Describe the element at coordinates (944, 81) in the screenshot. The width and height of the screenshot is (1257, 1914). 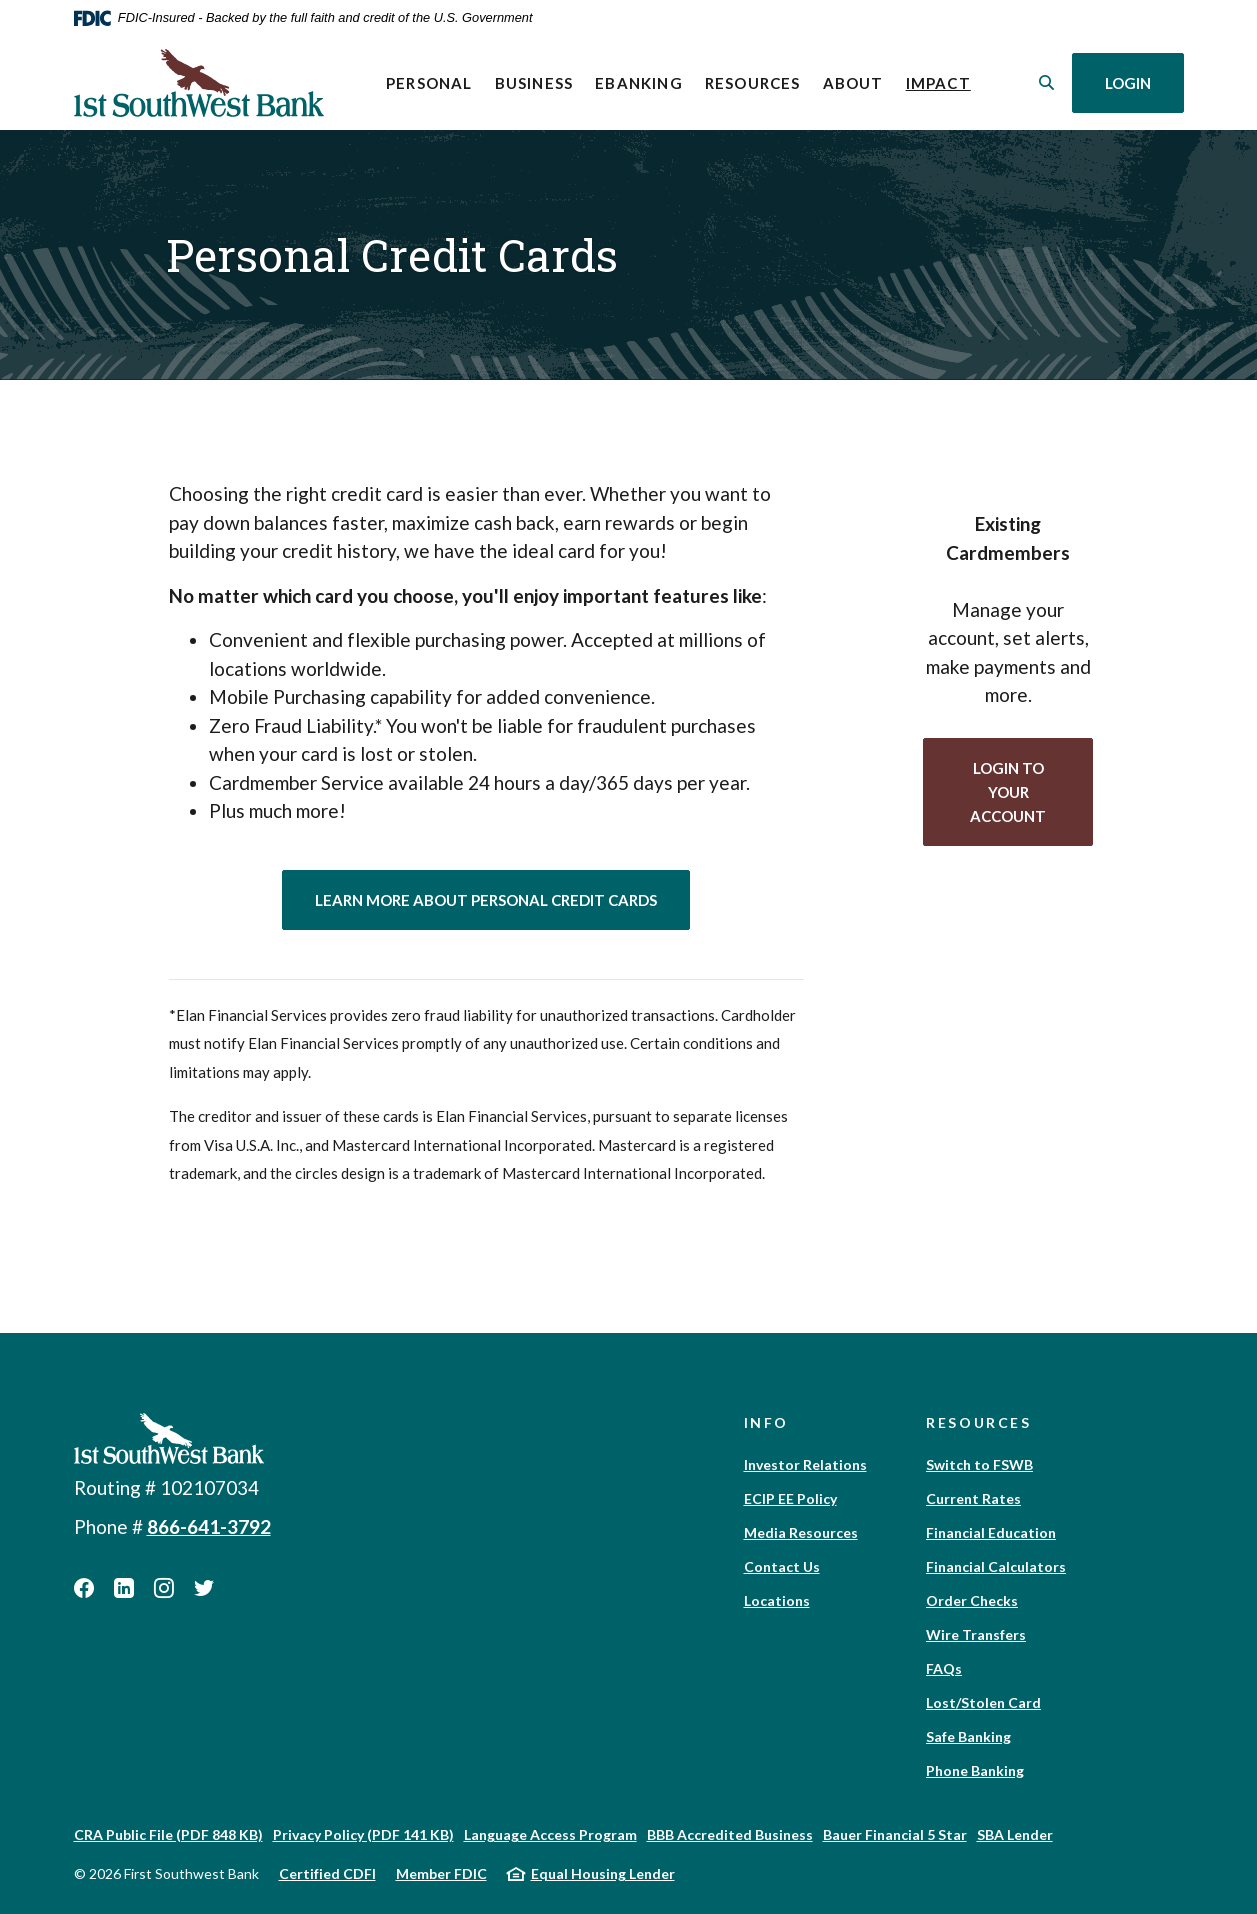
I see `Impact` at that location.